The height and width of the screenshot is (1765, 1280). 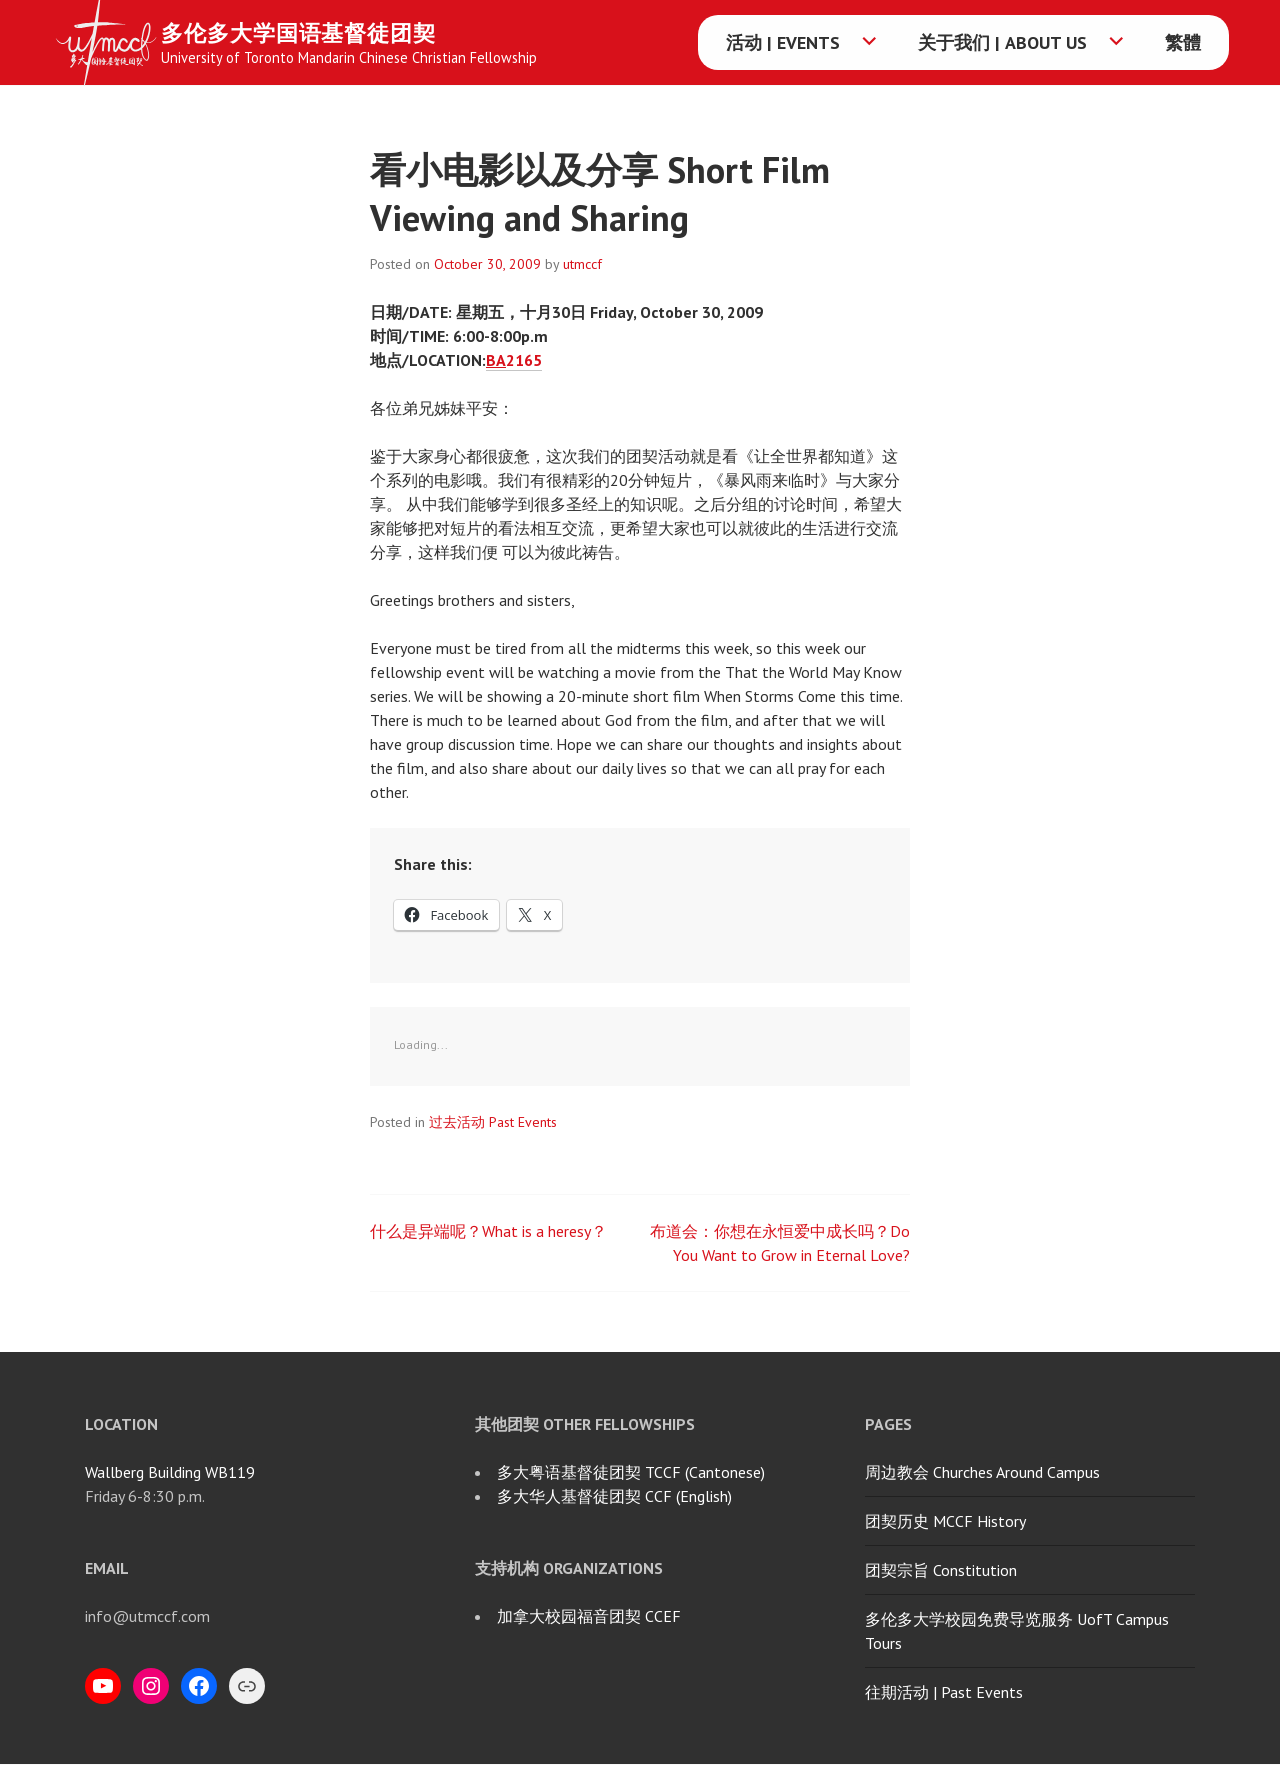 I want to click on 2165, so click(x=514, y=360).